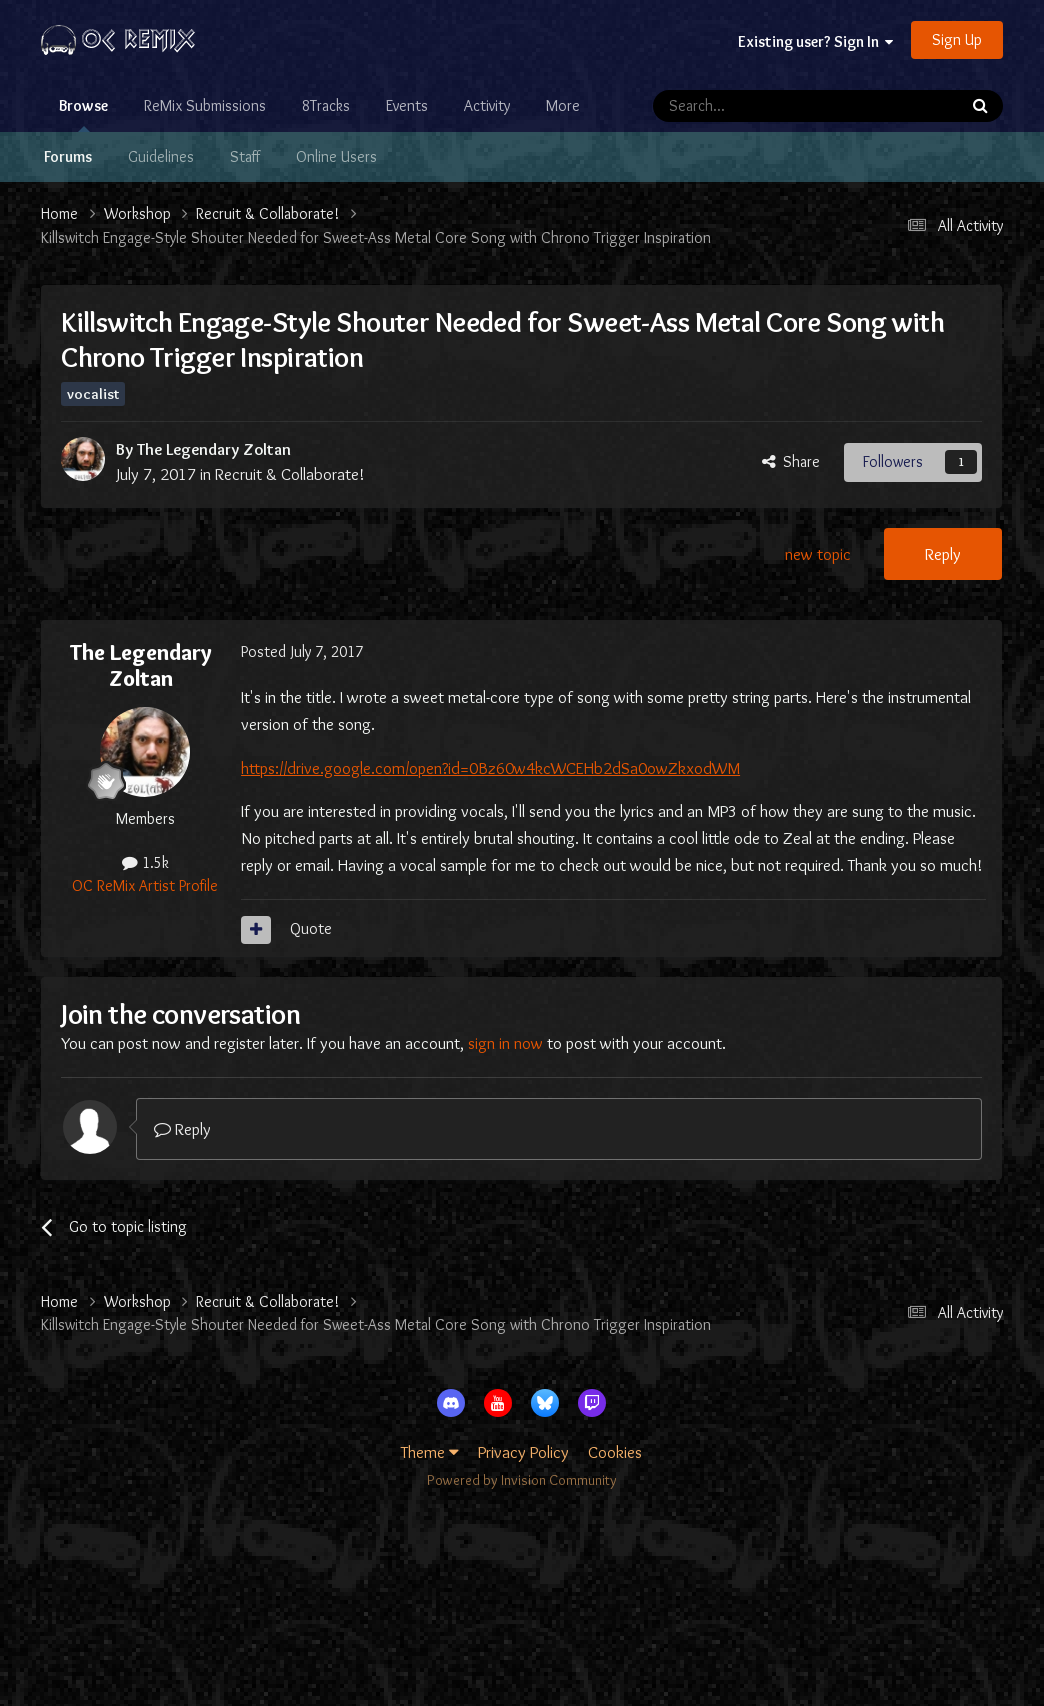  I want to click on Quote, so click(311, 928).